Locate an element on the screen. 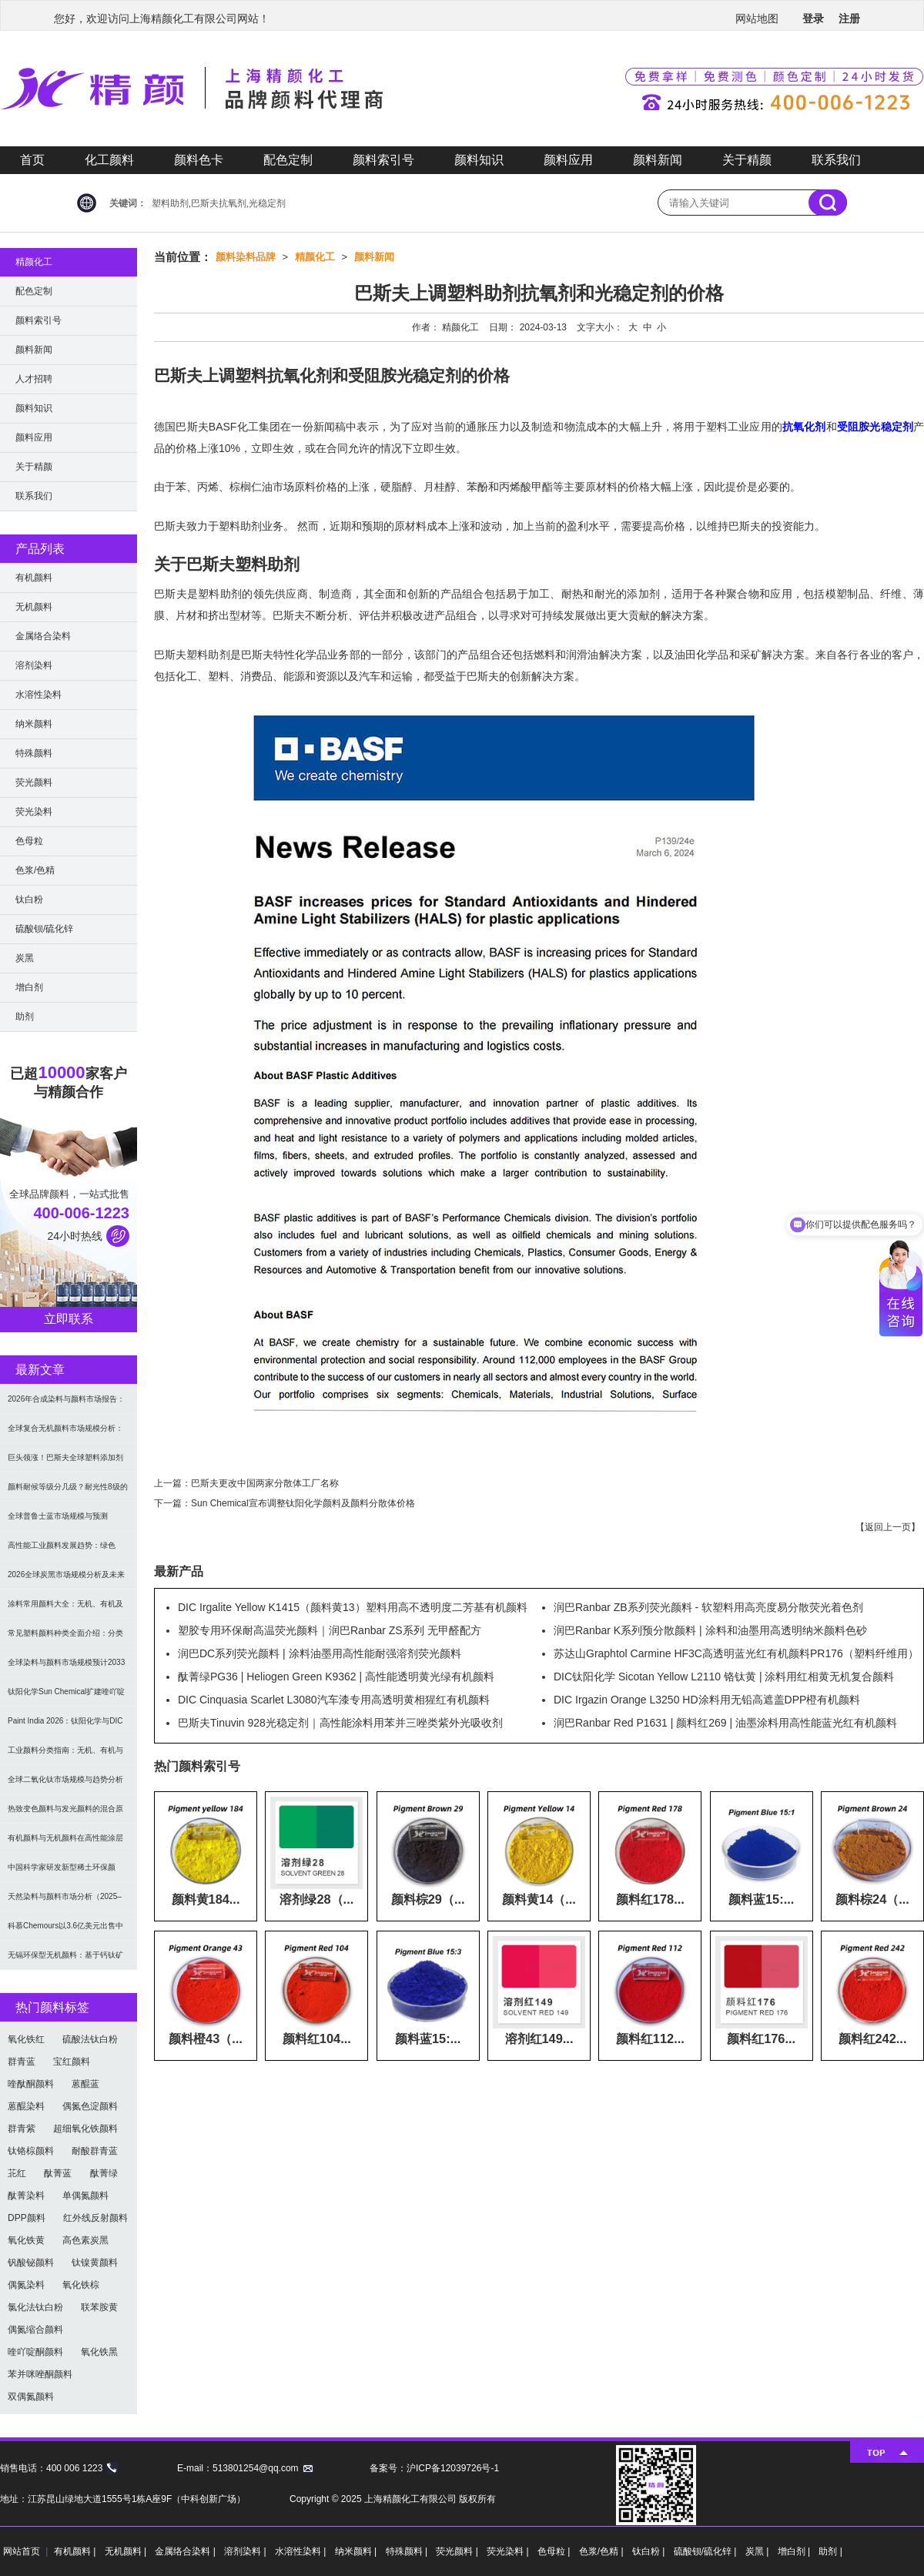  炭黑 is located at coordinates (24, 958).